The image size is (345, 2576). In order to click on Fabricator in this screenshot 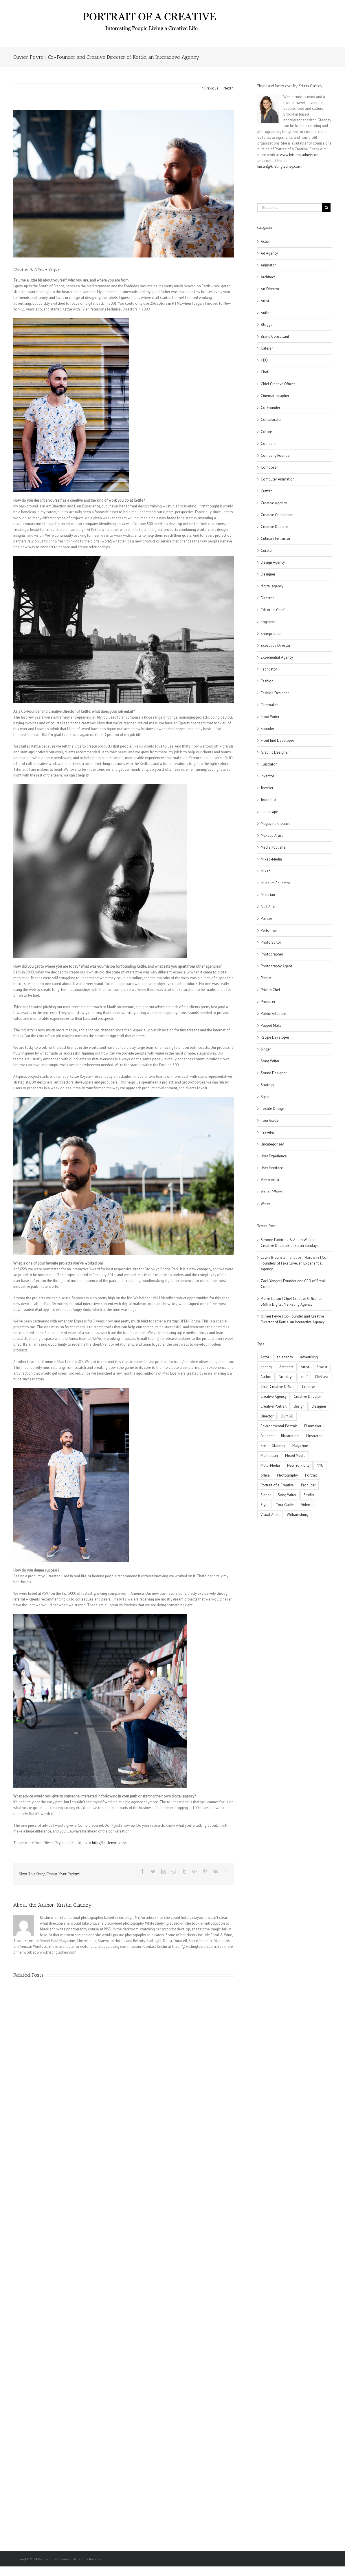, I will do `click(269, 669)`.